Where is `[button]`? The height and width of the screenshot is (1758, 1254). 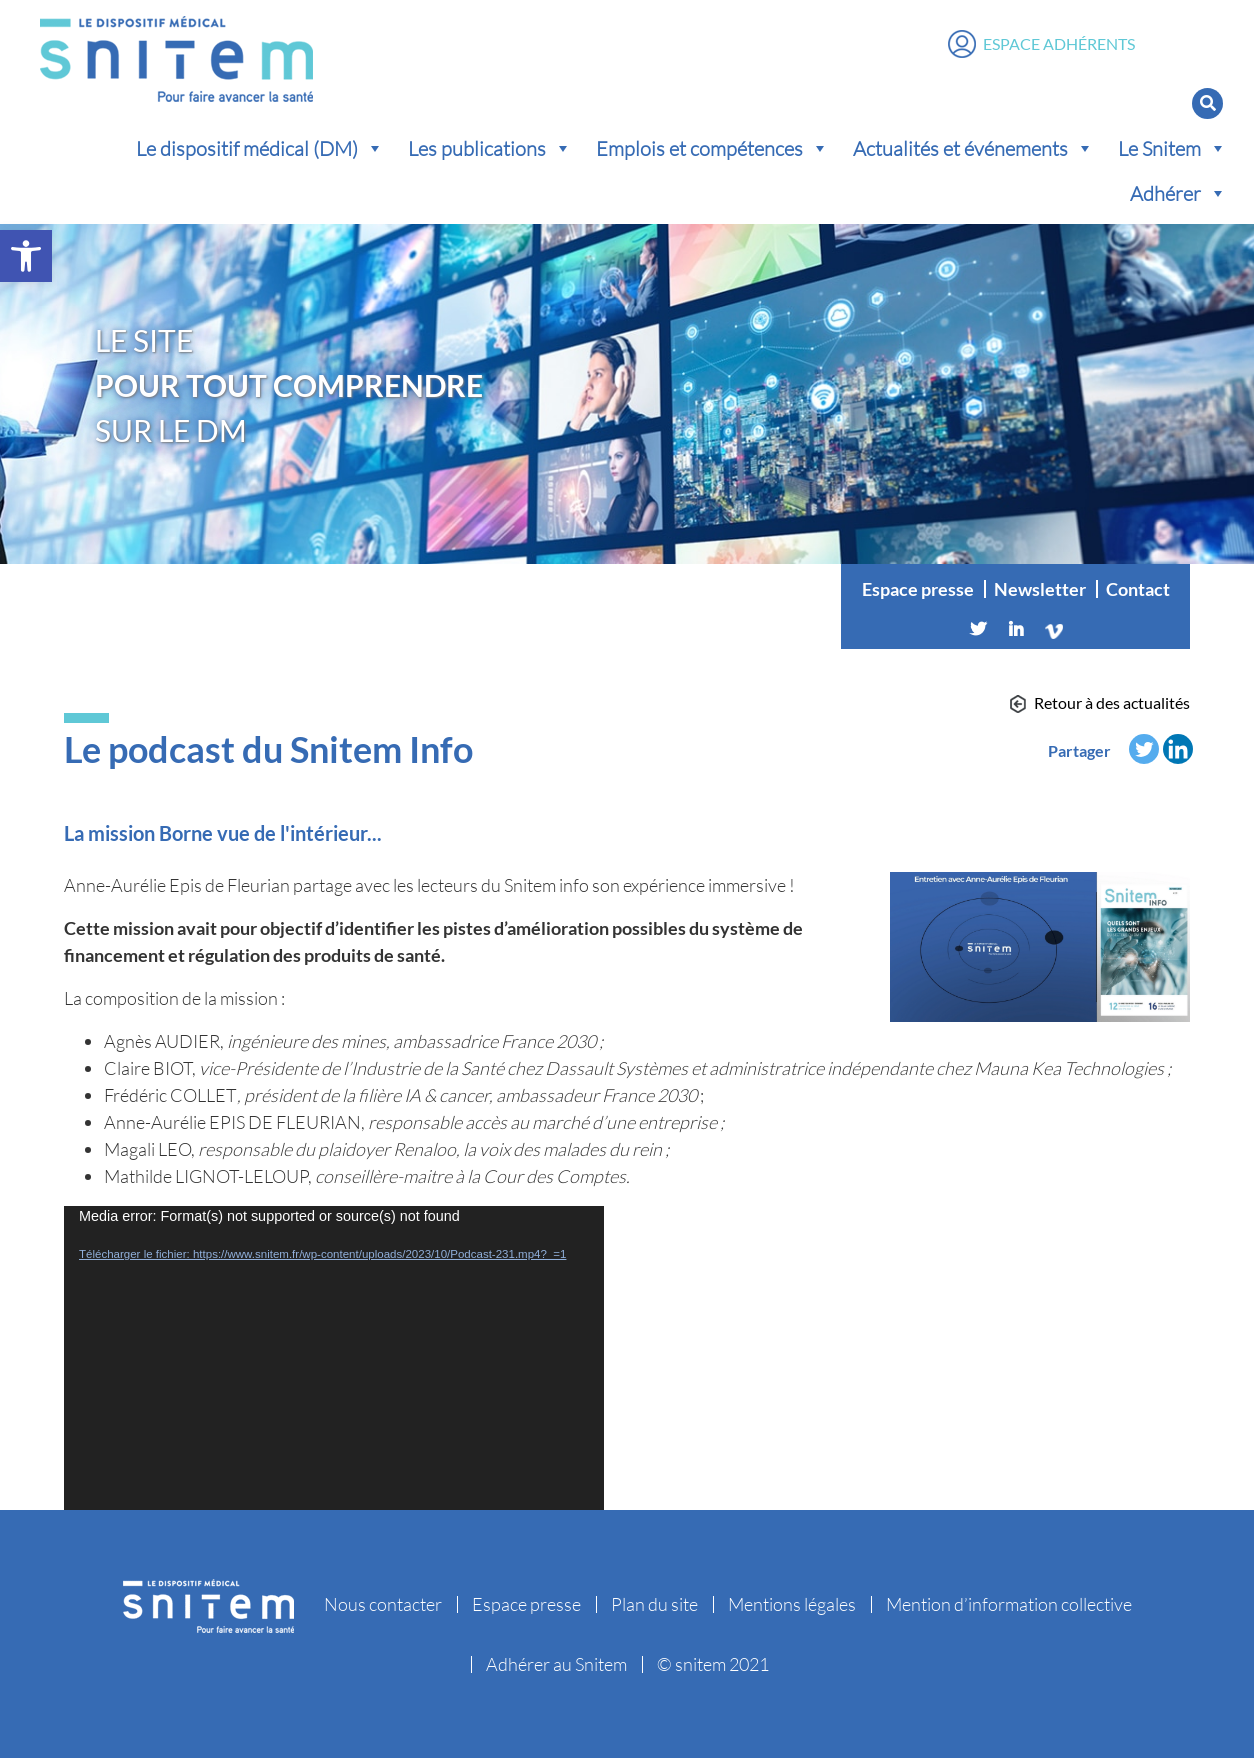 [button] is located at coordinates (26, 256).